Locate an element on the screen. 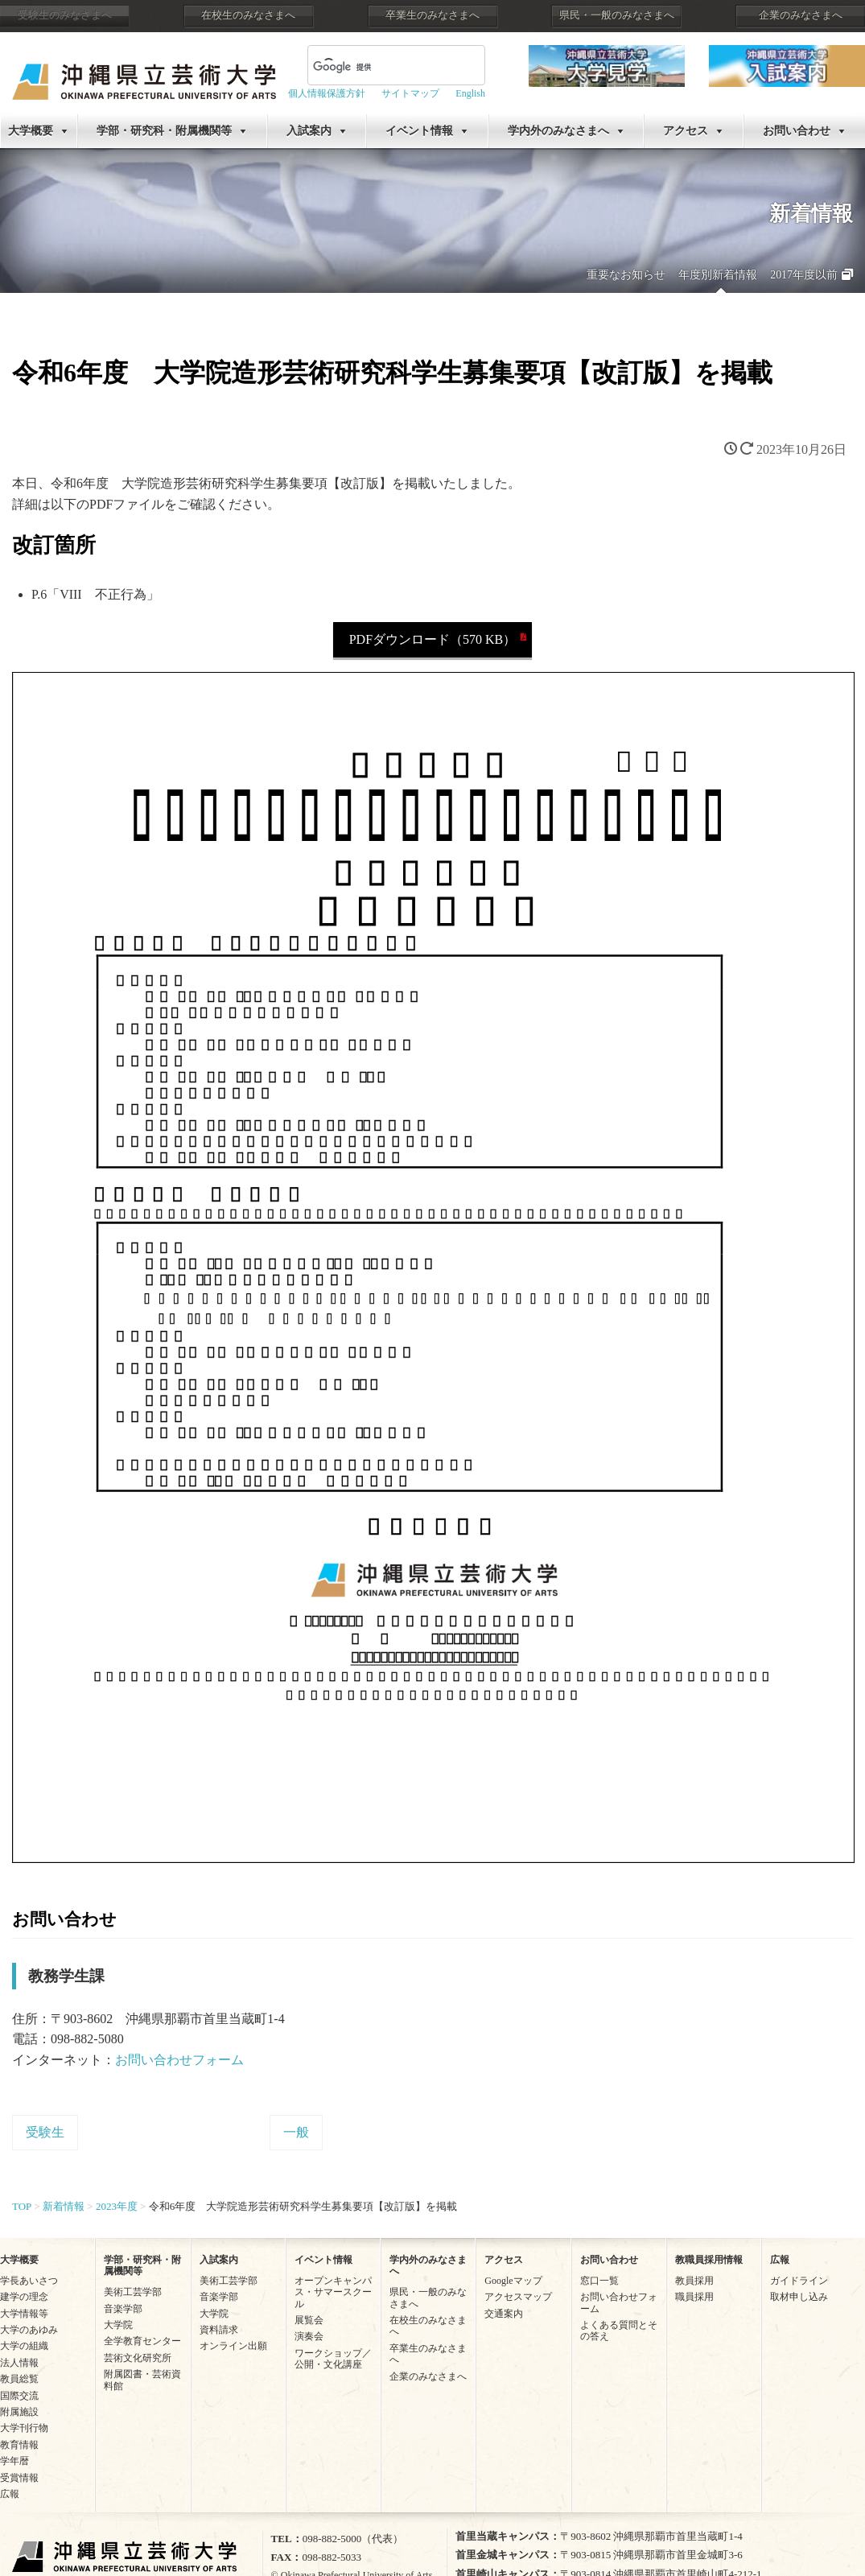 This screenshot has width=865, height=2576. 窓口一覧 is located at coordinates (599, 2280).